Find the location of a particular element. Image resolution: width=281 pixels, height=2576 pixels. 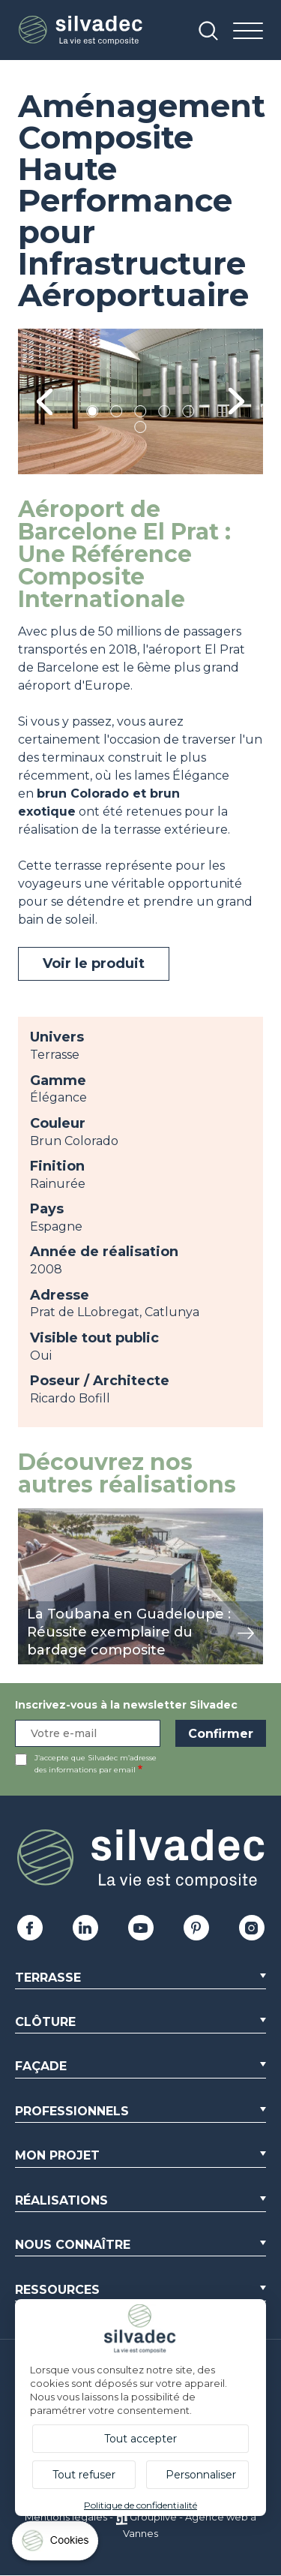

6 [tab] is located at coordinates (140, 429).